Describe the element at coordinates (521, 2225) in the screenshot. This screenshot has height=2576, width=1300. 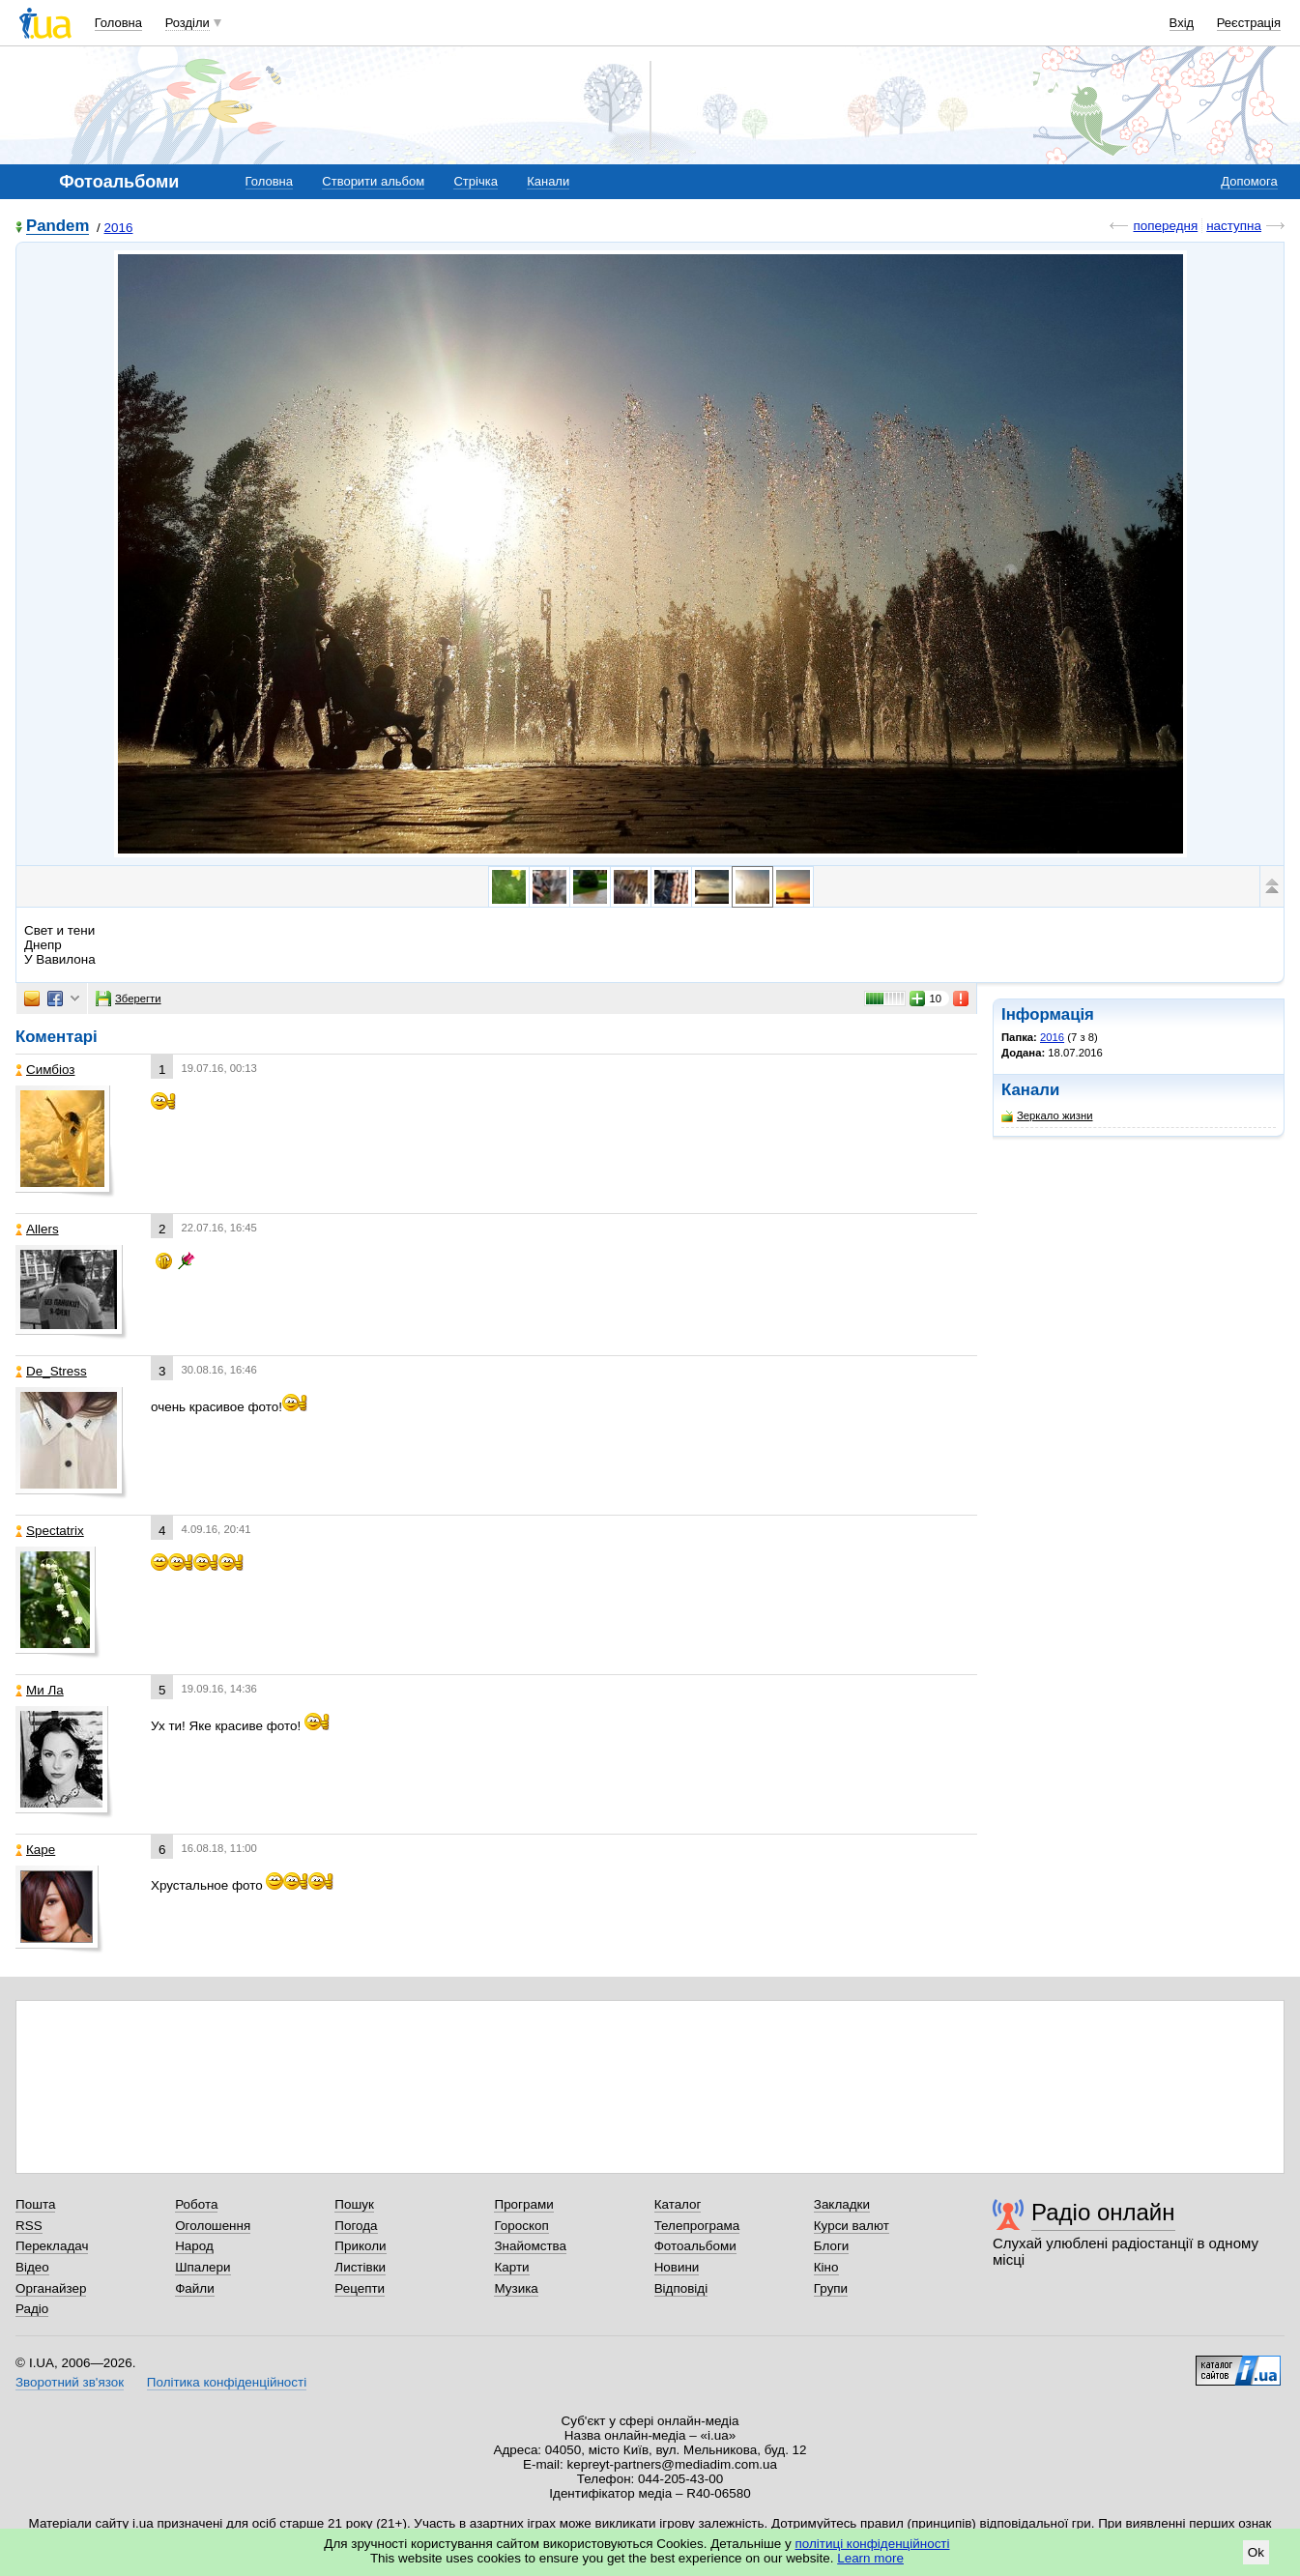
I see `Гороскоп` at that location.